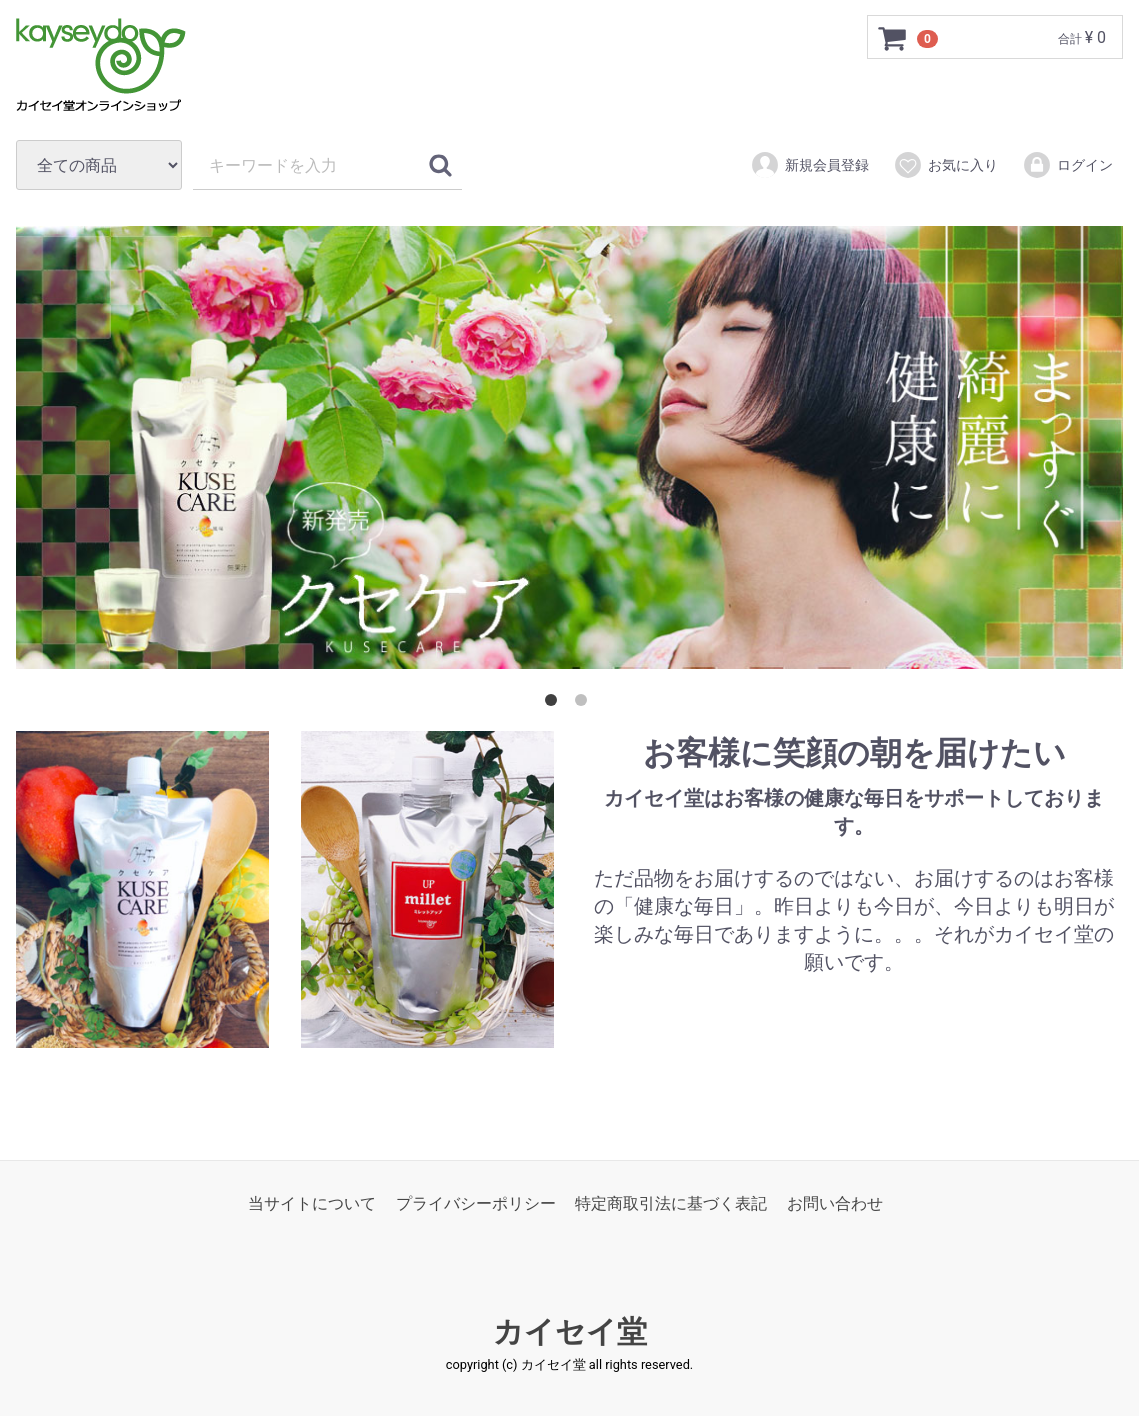 The height and width of the screenshot is (1416, 1139). What do you see at coordinates (476, 1203) in the screenshot?
I see `プライバシーポリシー` at bounding box center [476, 1203].